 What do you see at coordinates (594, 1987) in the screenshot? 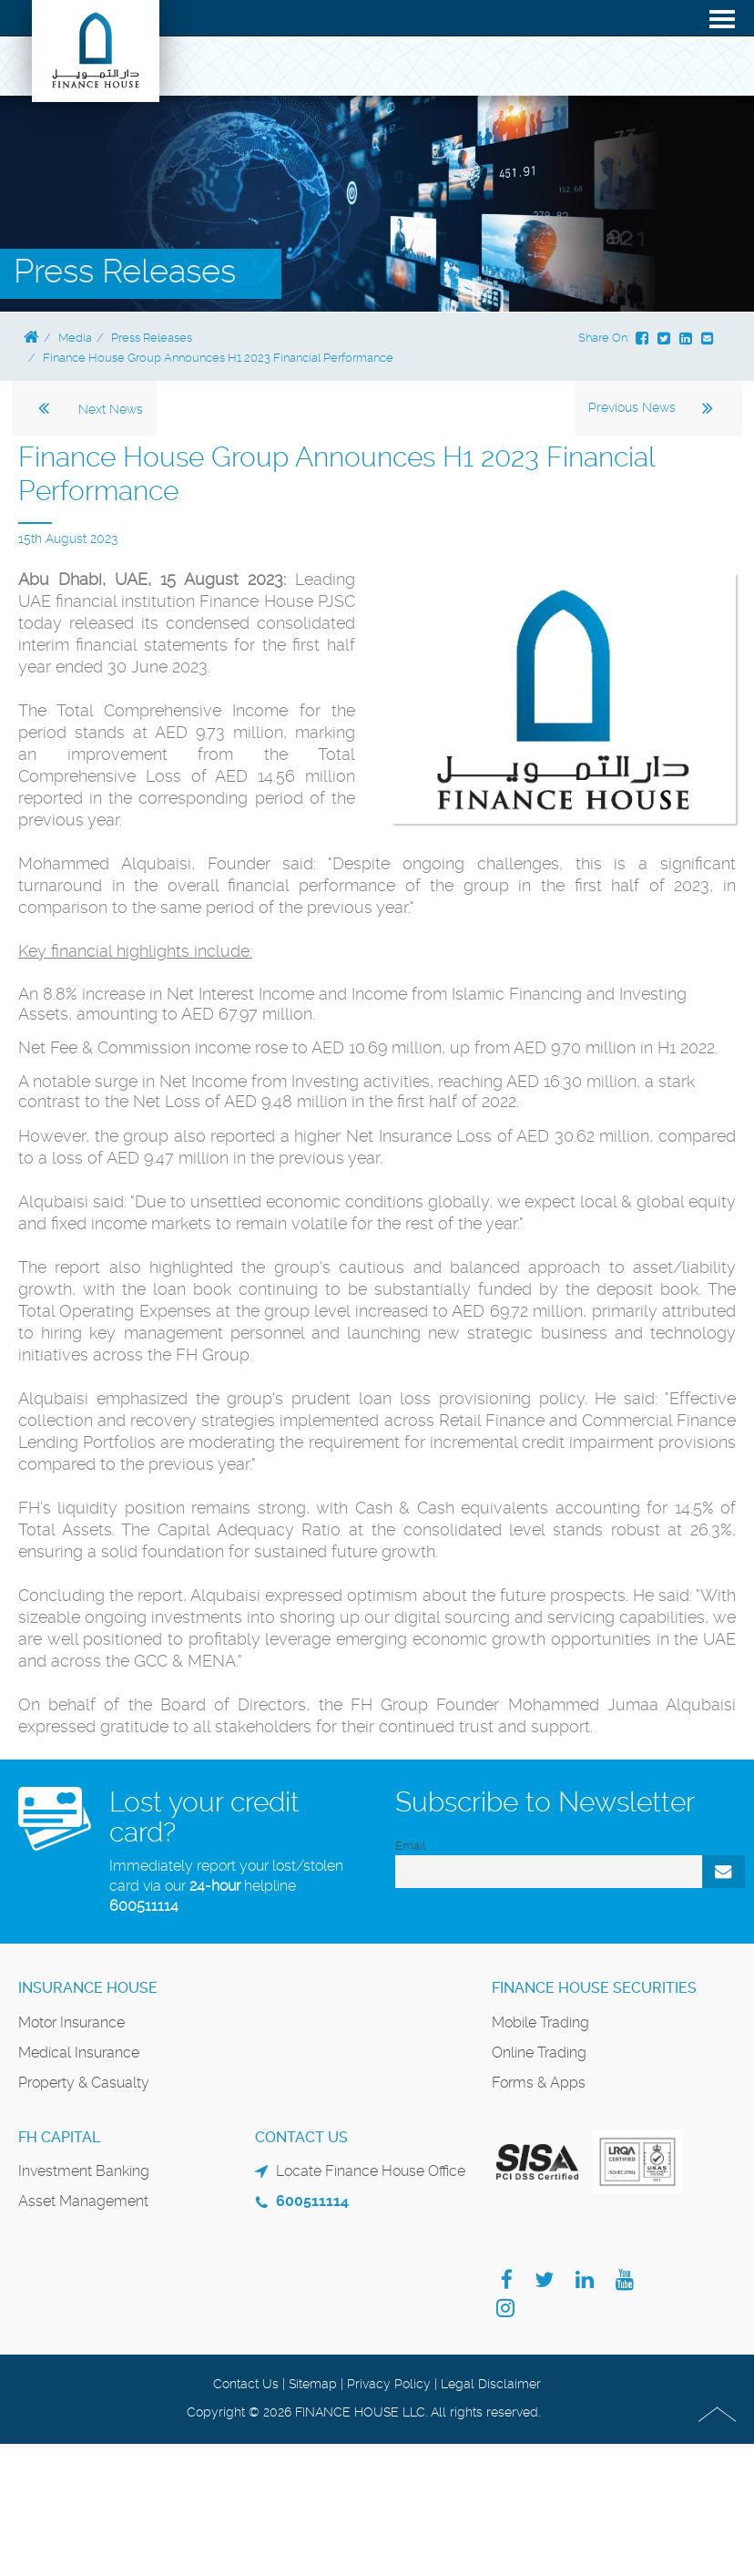
I see `Finance House Securities` at bounding box center [594, 1987].